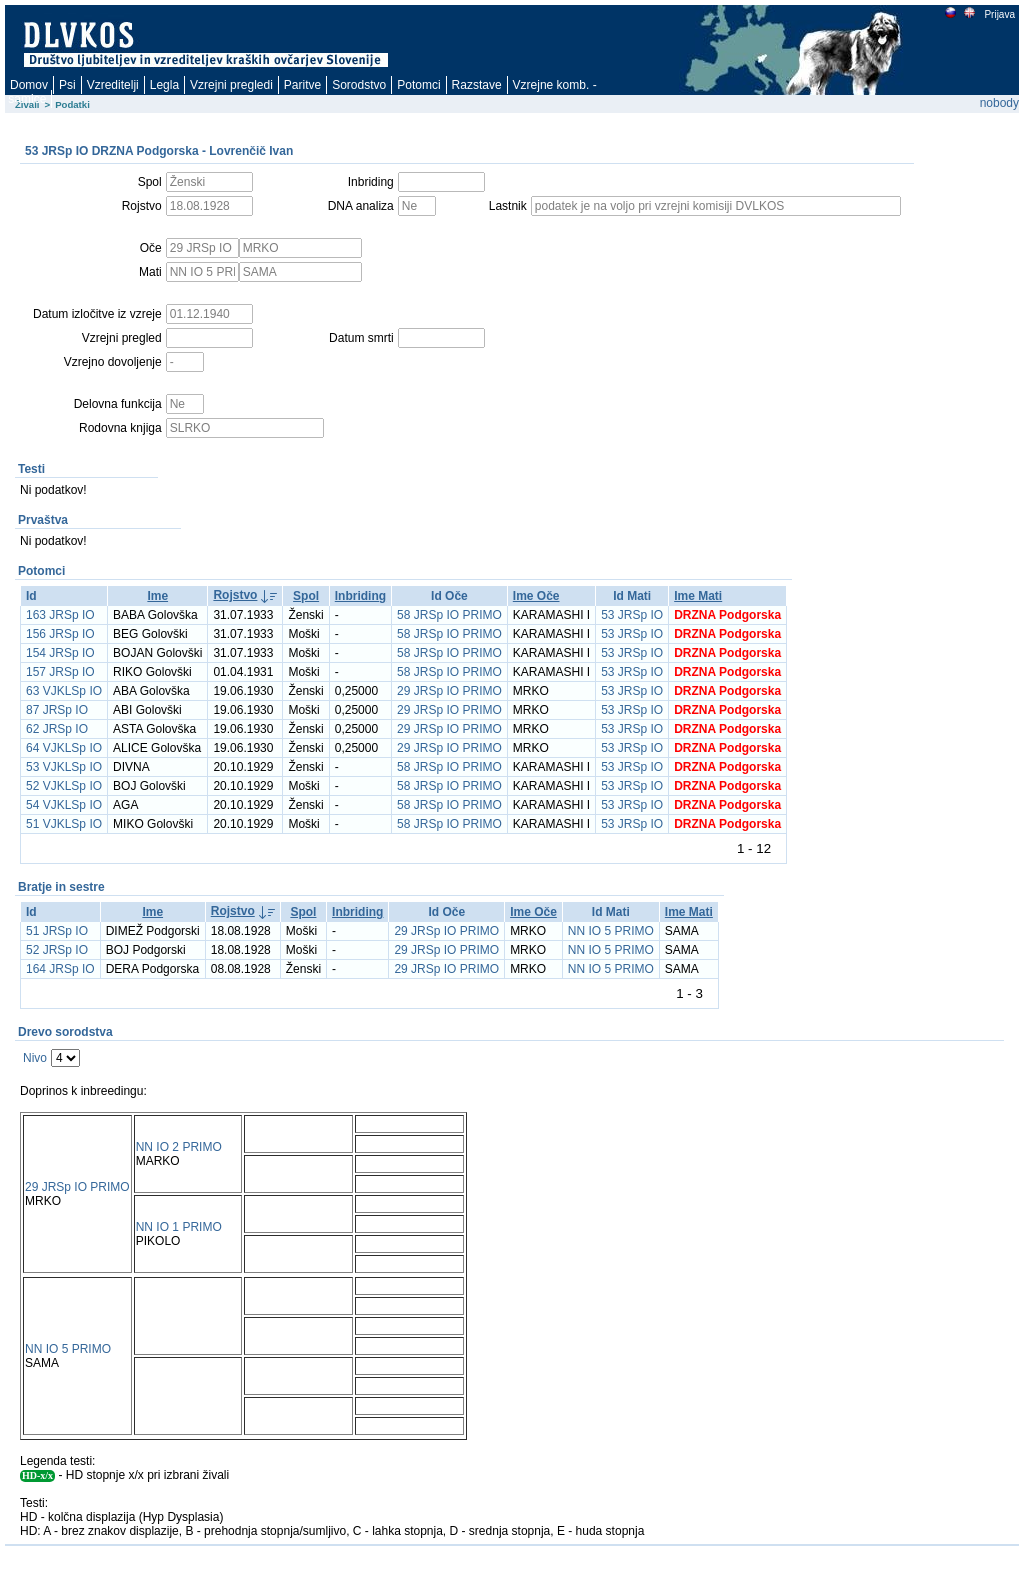 This screenshot has height=1573, width=1024. Describe the element at coordinates (302, 85) in the screenshot. I see `Paritve` at that location.